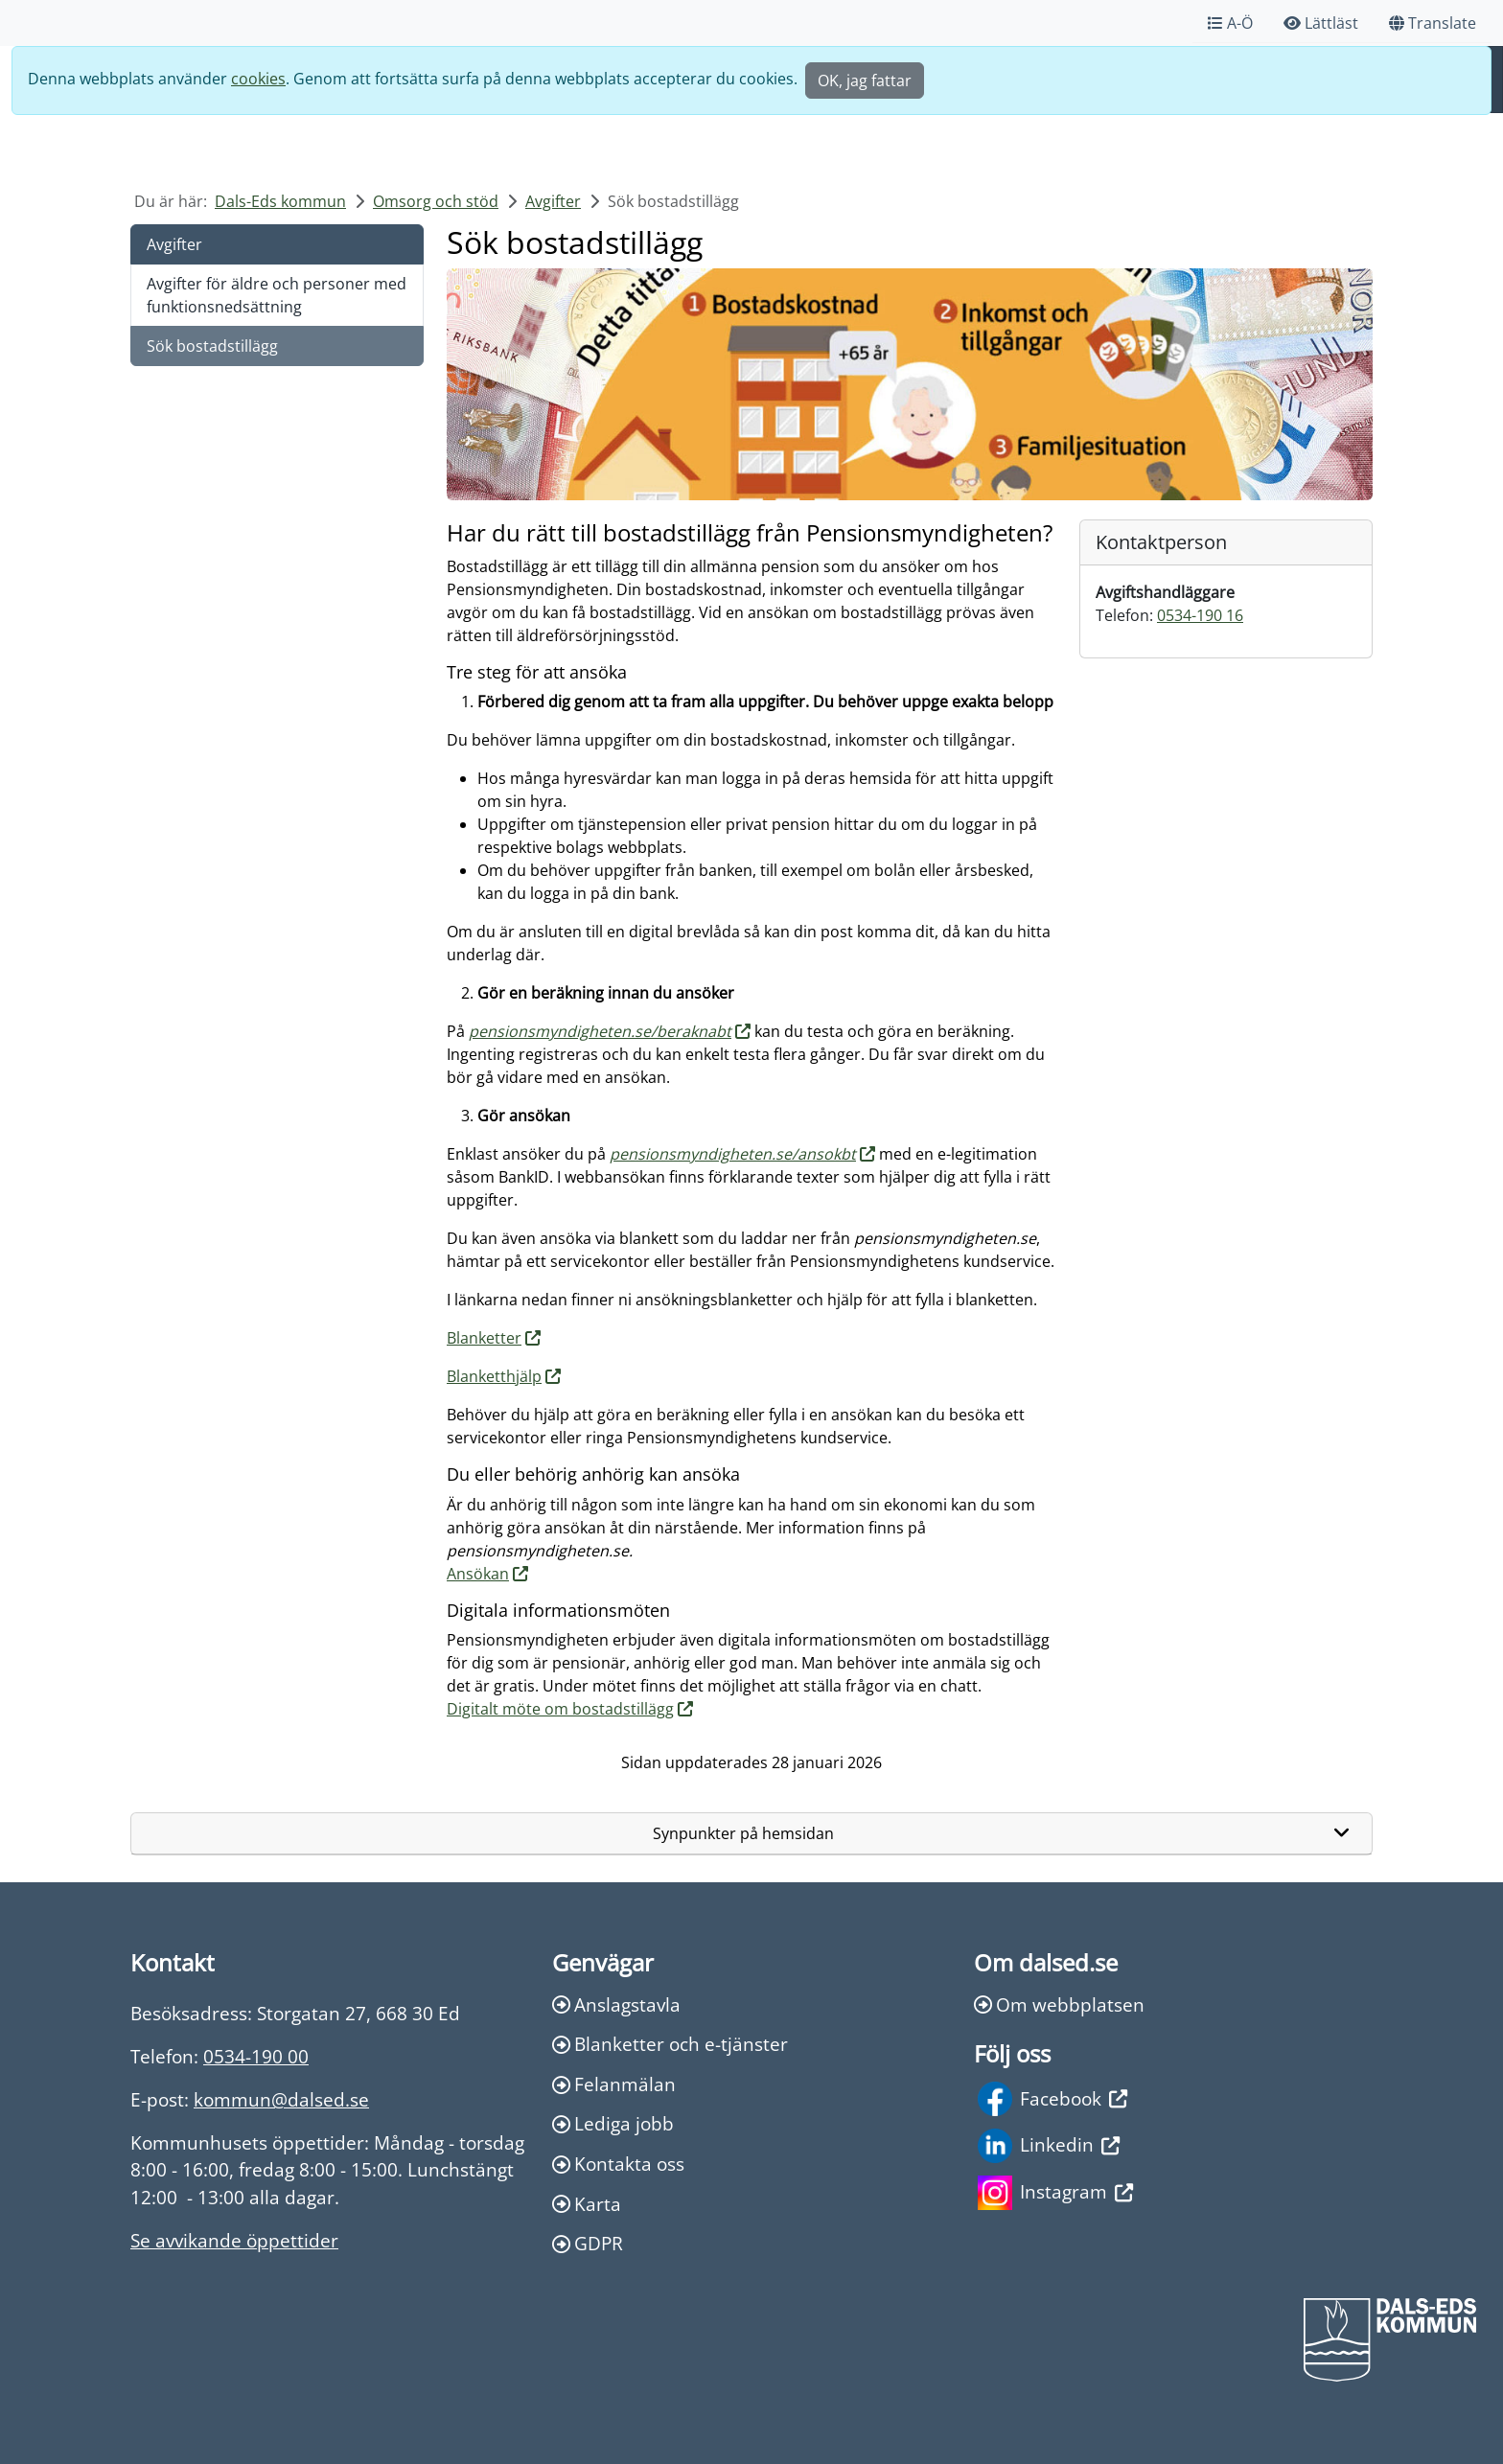 The height and width of the screenshot is (2464, 1503). Describe the element at coordinates (281, 2099) in the screenshot. I see `kommun@dalsed.se` at that location.